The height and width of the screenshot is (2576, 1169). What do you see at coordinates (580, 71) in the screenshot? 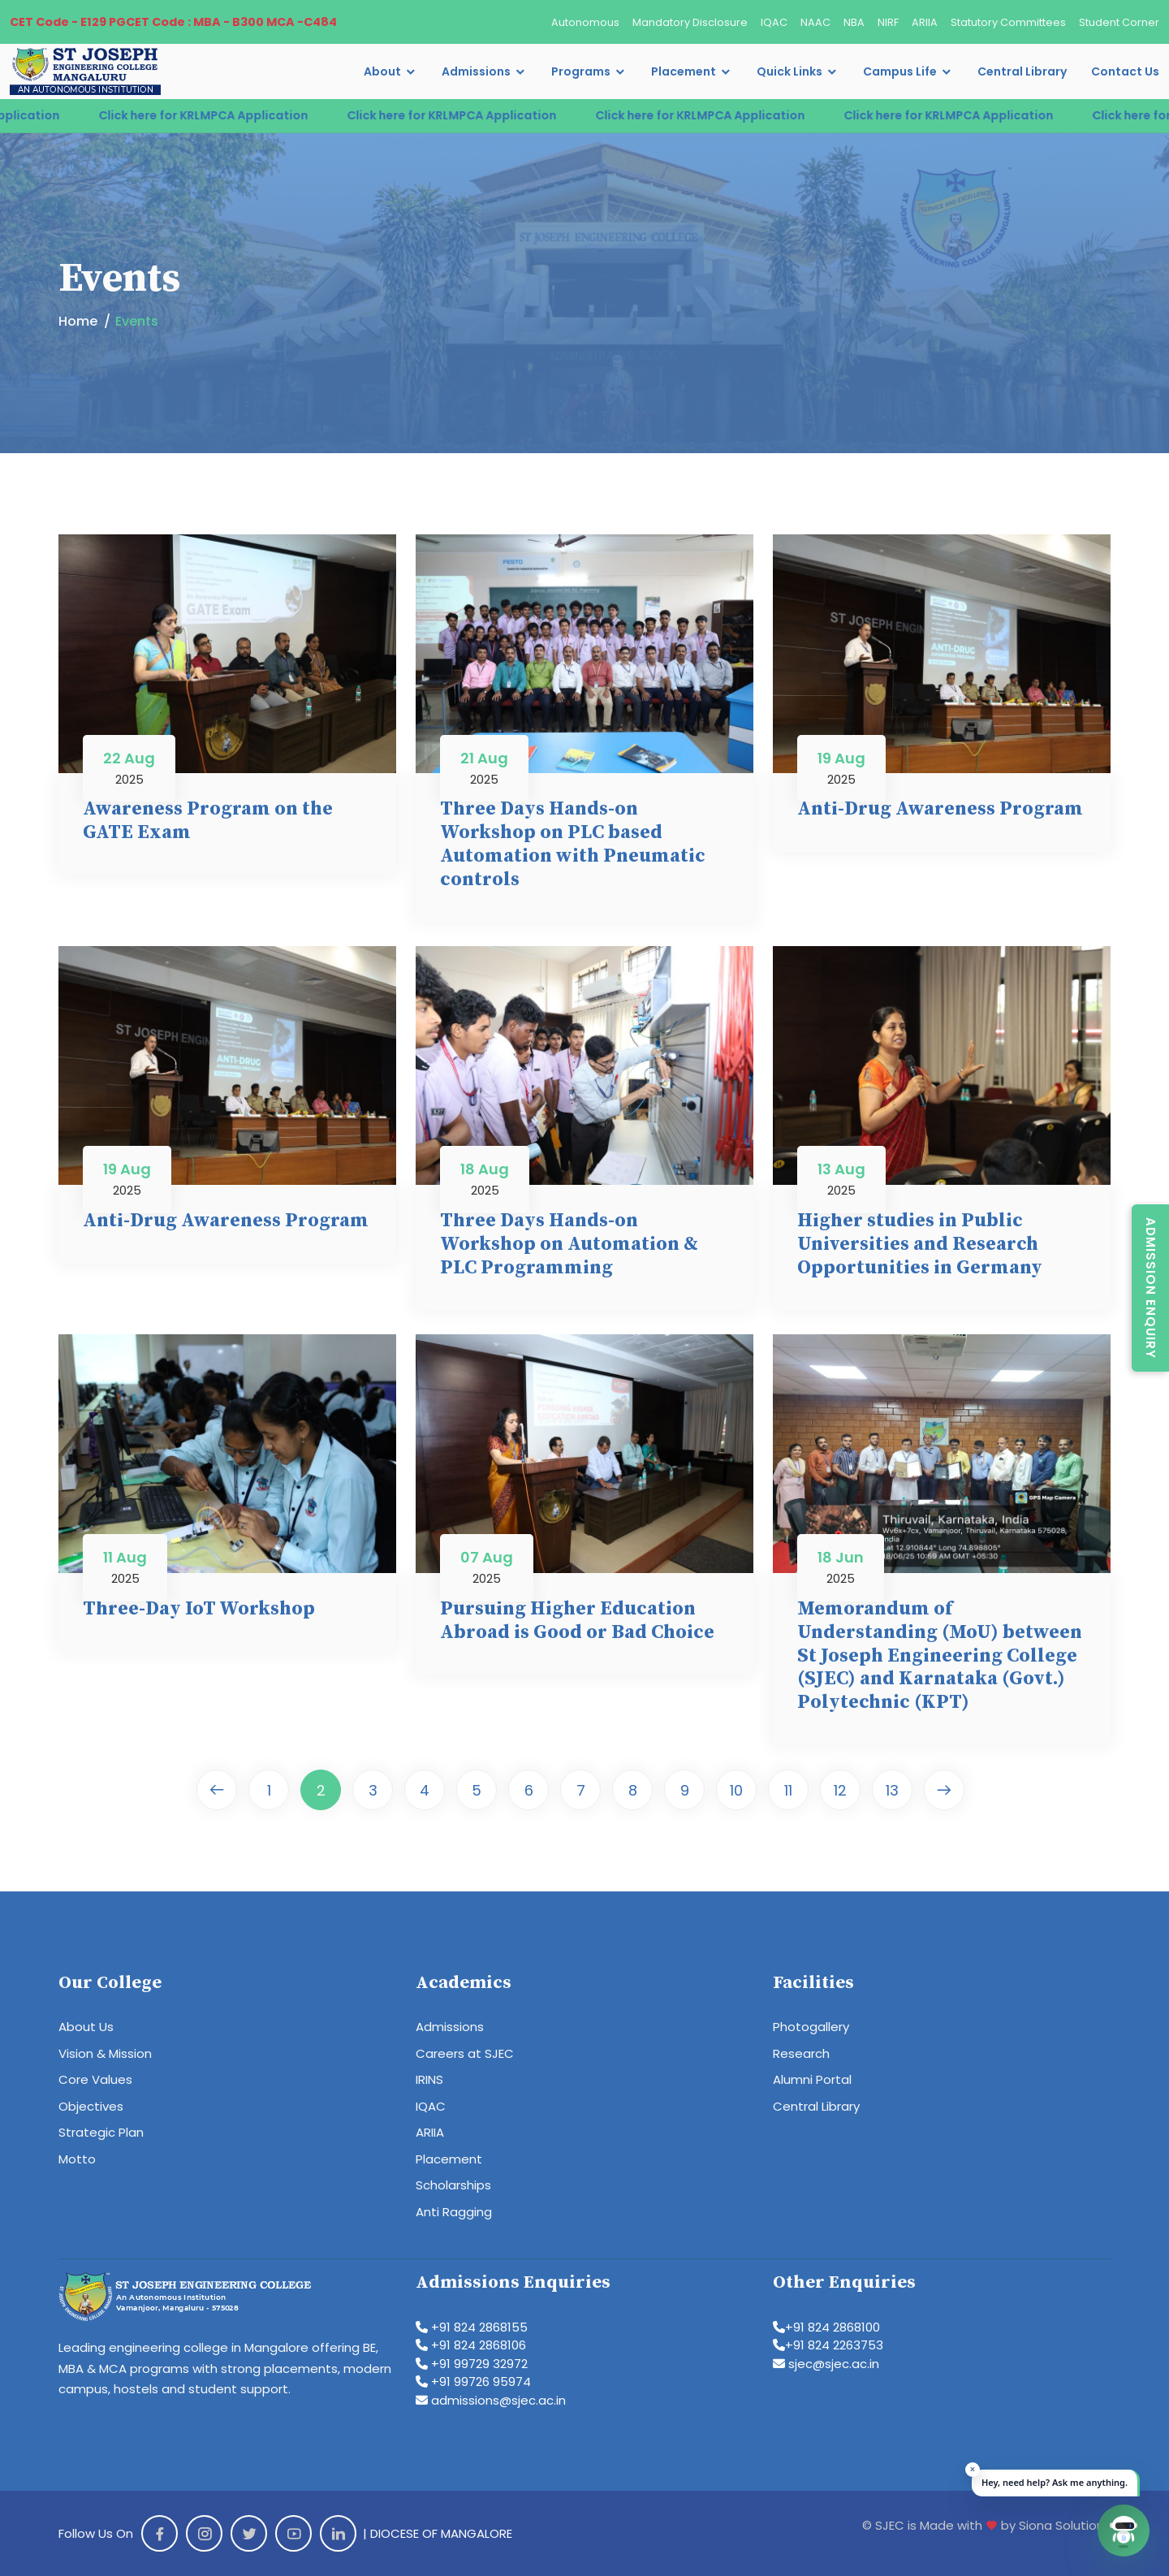
I see `Programs` at bounding box center [580, 71].